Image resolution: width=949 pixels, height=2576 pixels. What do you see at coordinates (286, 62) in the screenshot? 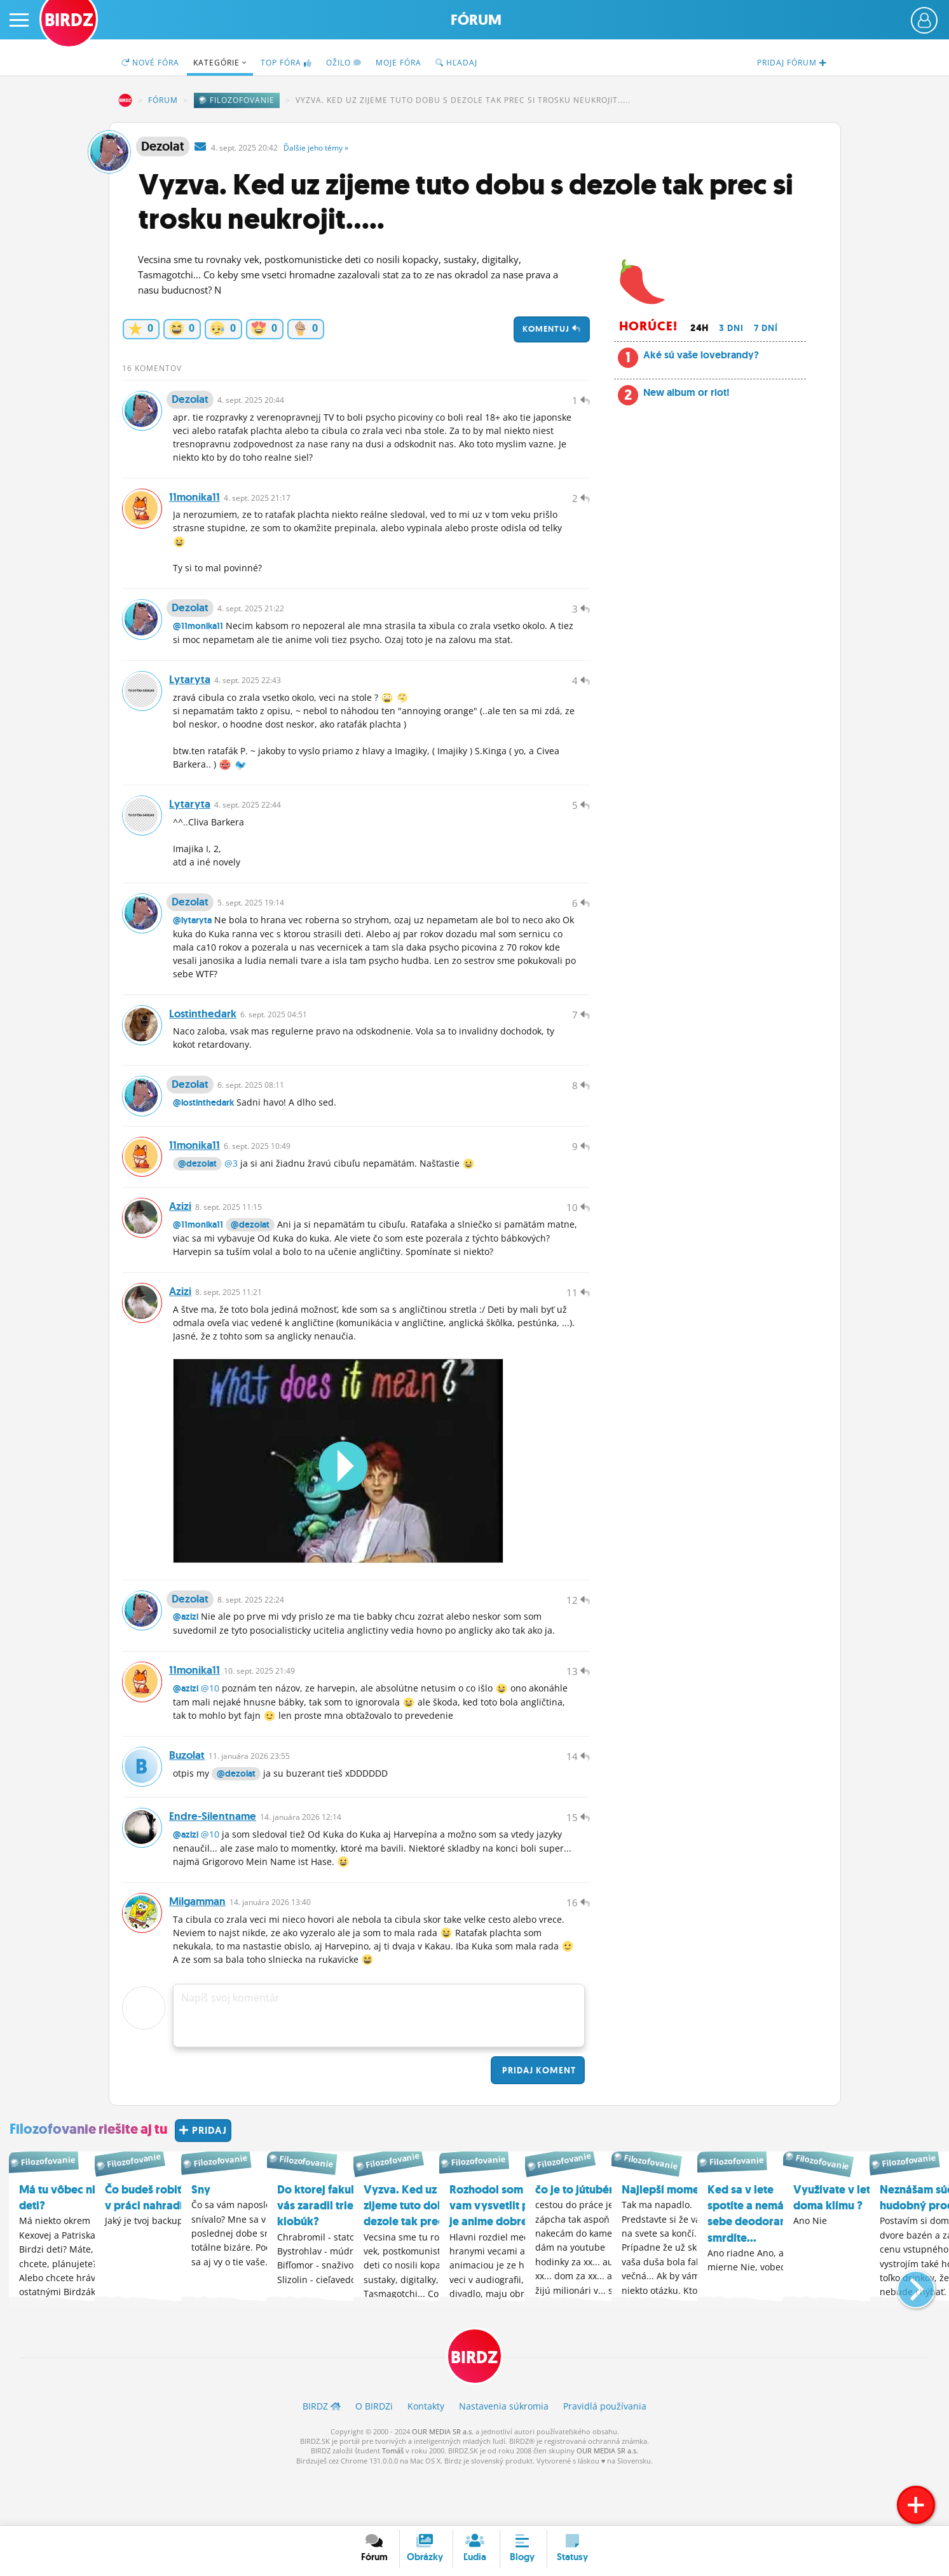
I see `TOP` at bounding box center [286, 62].